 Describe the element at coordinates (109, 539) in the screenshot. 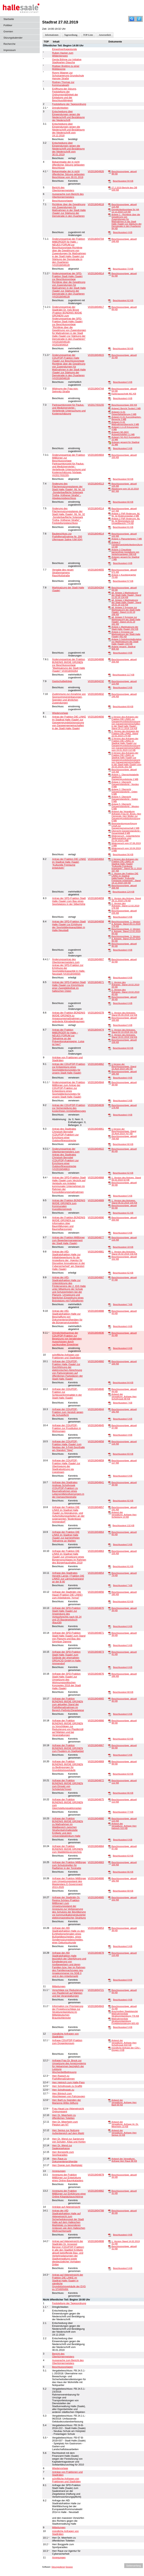

I see `[Anlage 1 Planunterlagen]` at that location.